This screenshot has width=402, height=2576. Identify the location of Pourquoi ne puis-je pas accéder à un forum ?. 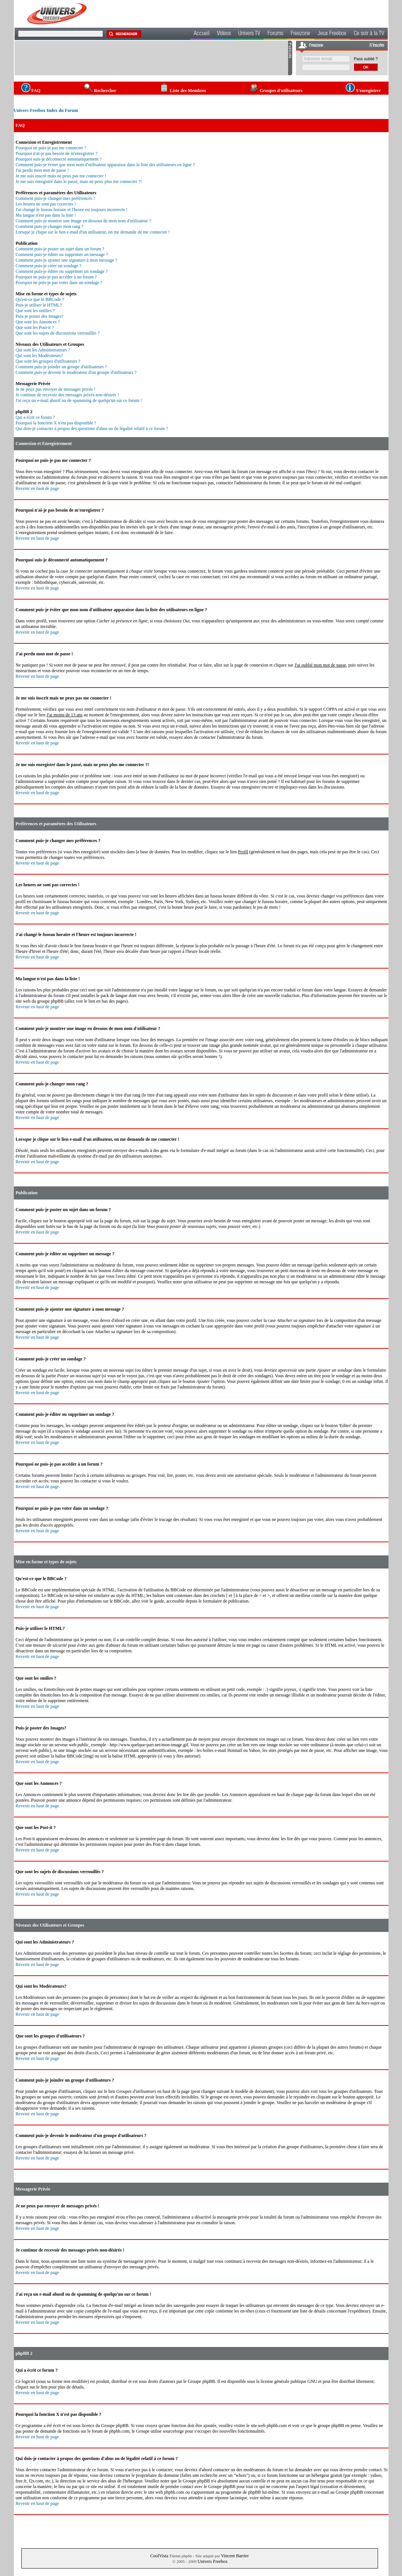
(56, 277).